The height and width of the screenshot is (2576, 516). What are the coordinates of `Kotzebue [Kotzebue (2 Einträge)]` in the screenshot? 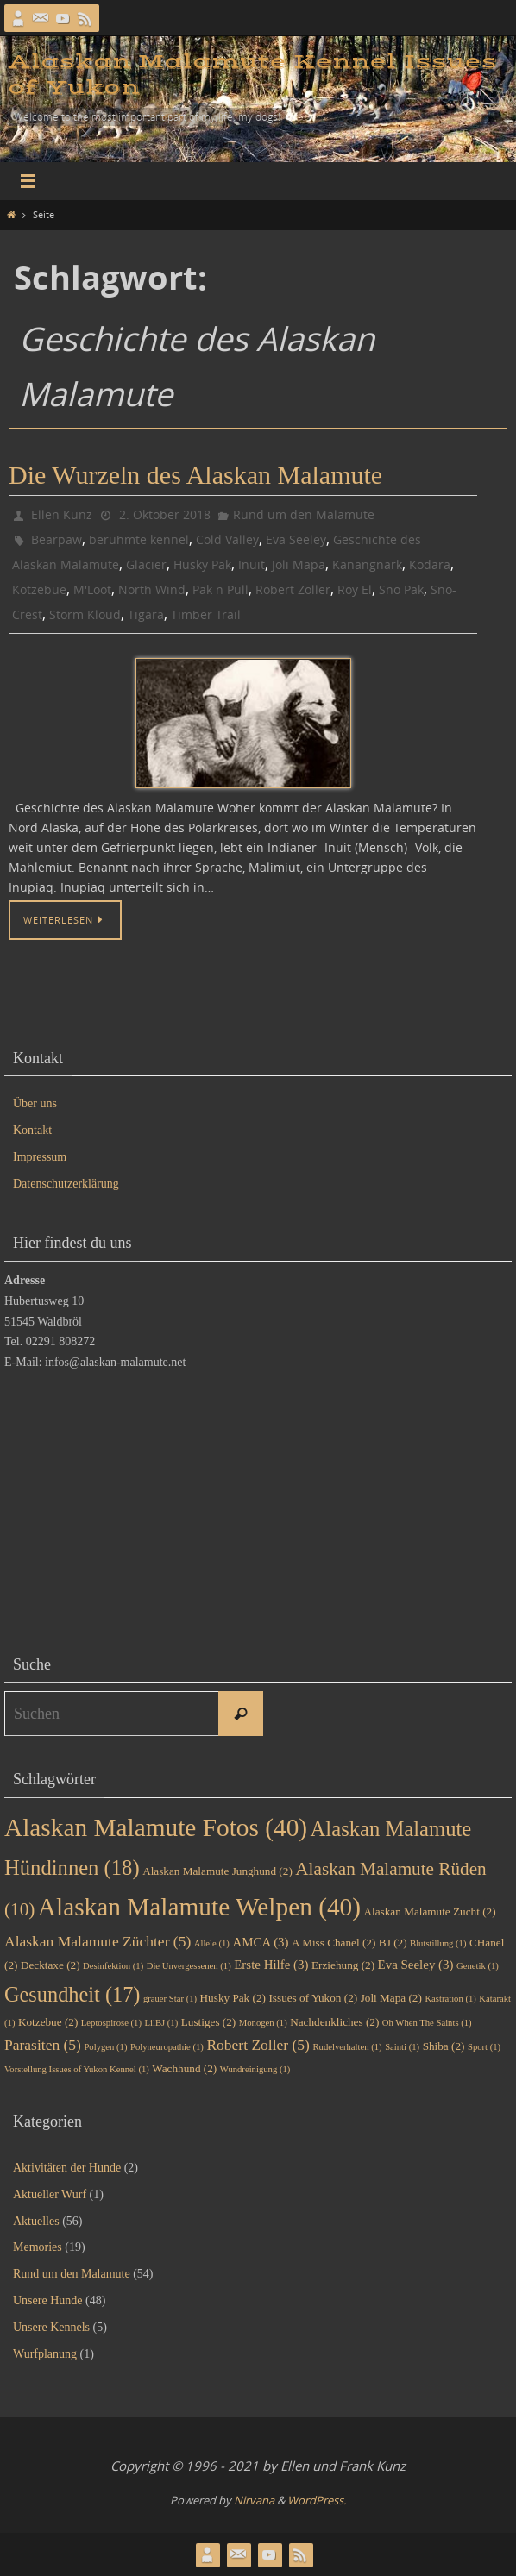 It's located at (48, 2021).